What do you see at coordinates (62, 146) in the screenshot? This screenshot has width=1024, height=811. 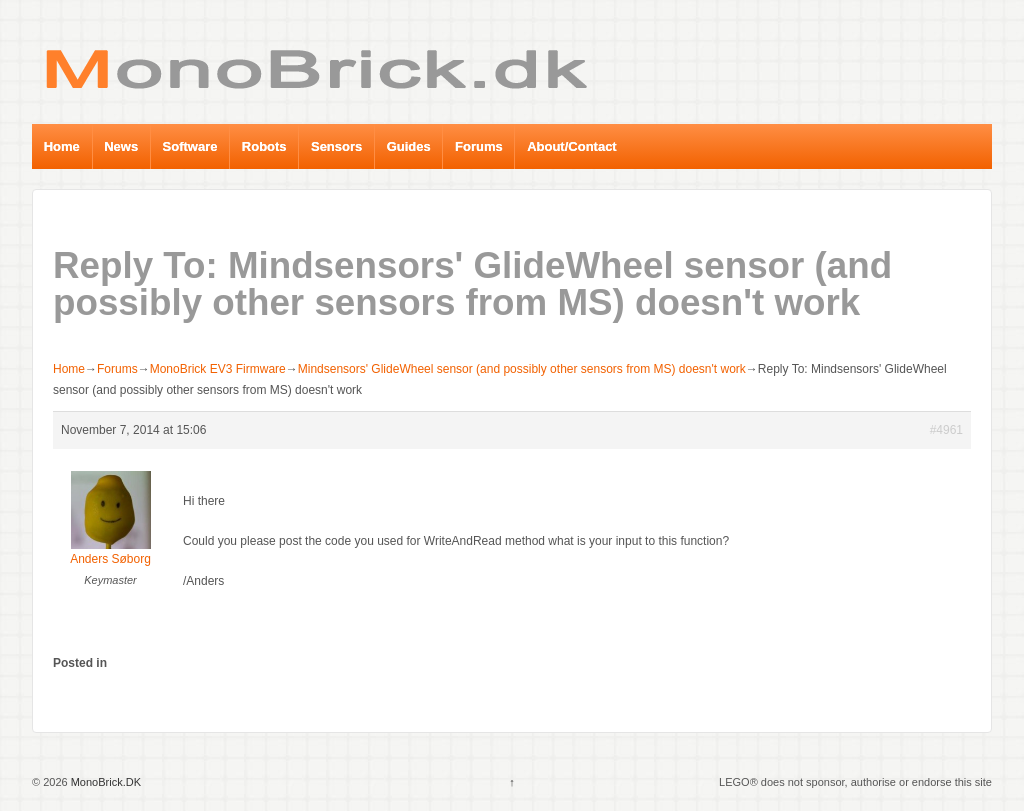 I see `Home` at bounding box center [62, 146].